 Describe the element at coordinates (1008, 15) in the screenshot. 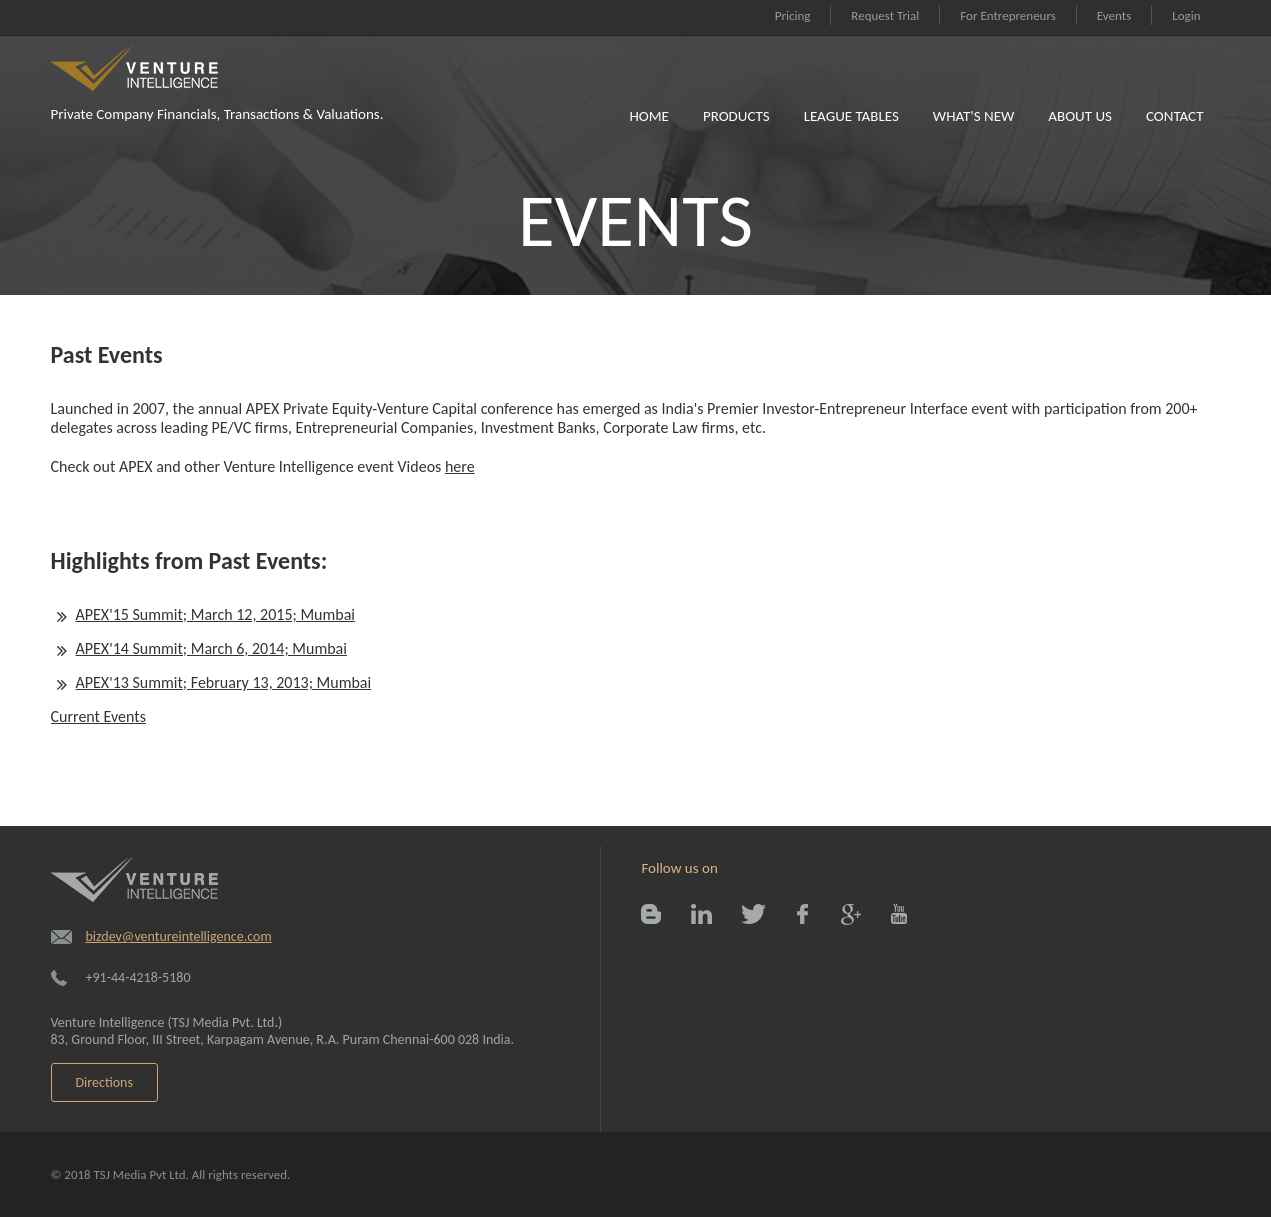

I see `For Entrepreneurs` at that location.